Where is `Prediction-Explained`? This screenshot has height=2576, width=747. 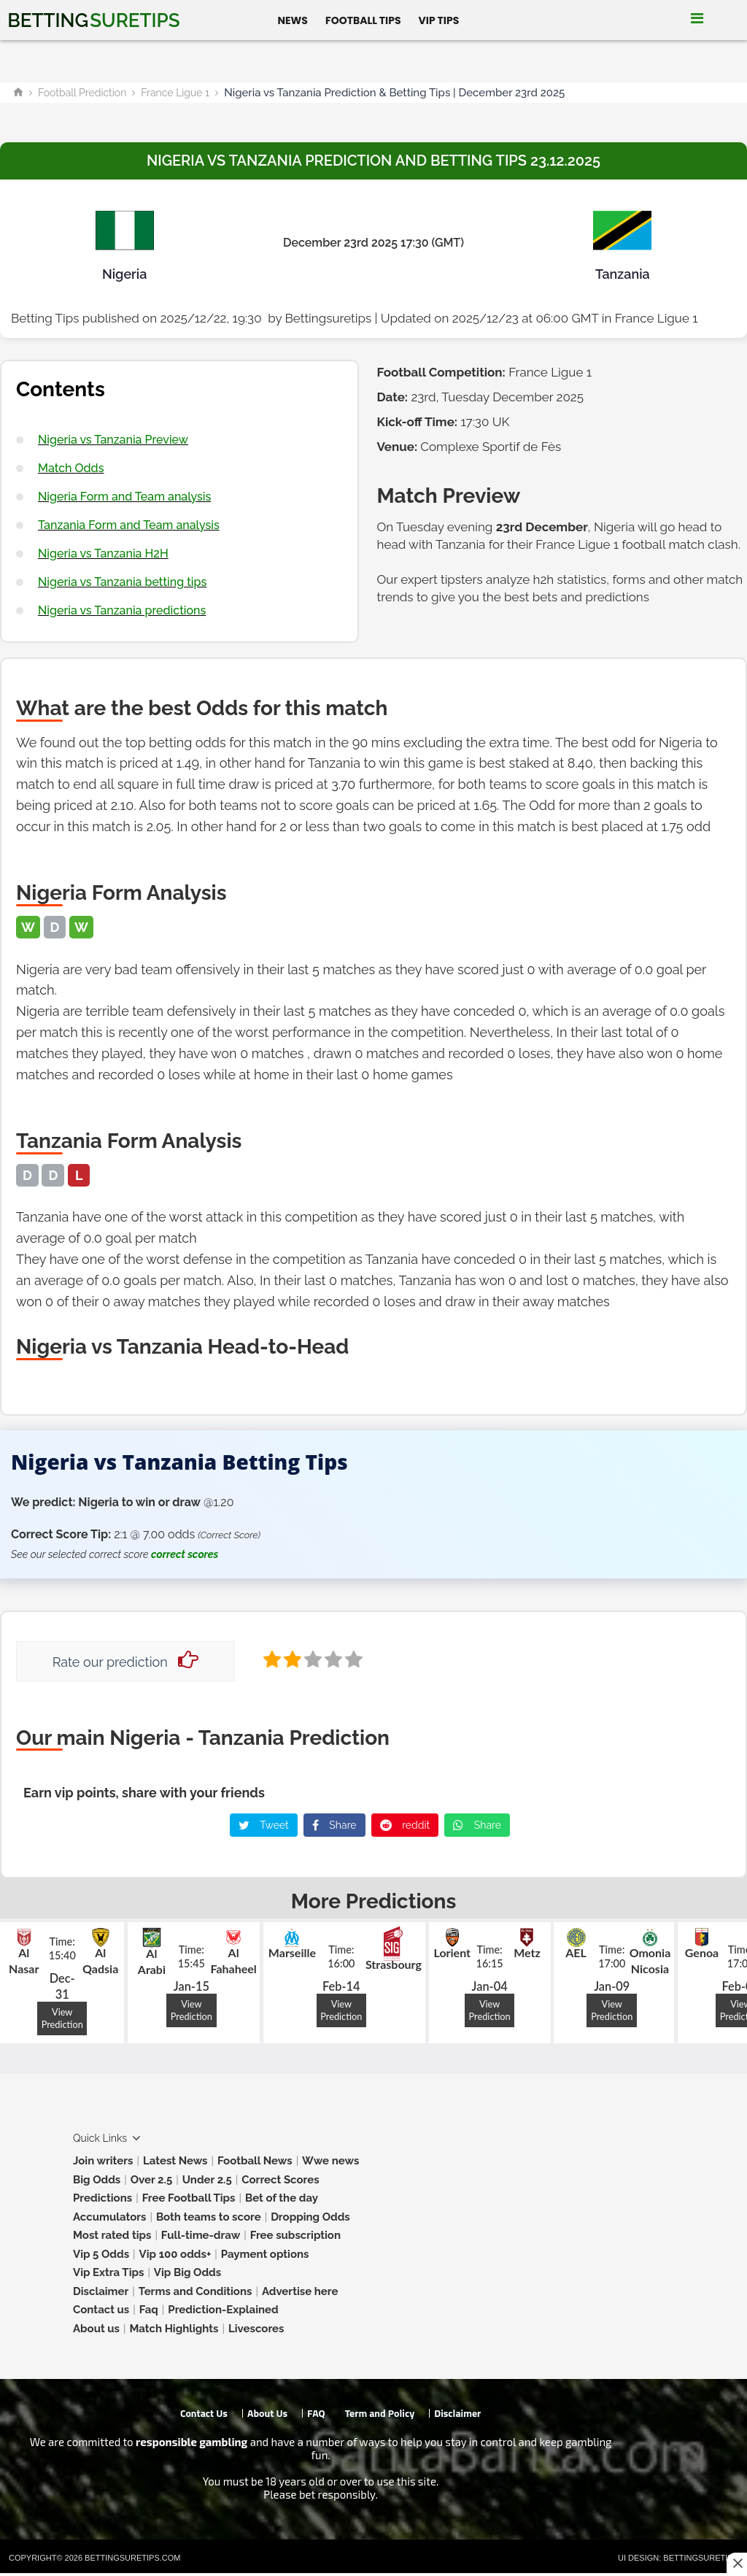 Prediction-Explained is located at coordinates (223, 2309).